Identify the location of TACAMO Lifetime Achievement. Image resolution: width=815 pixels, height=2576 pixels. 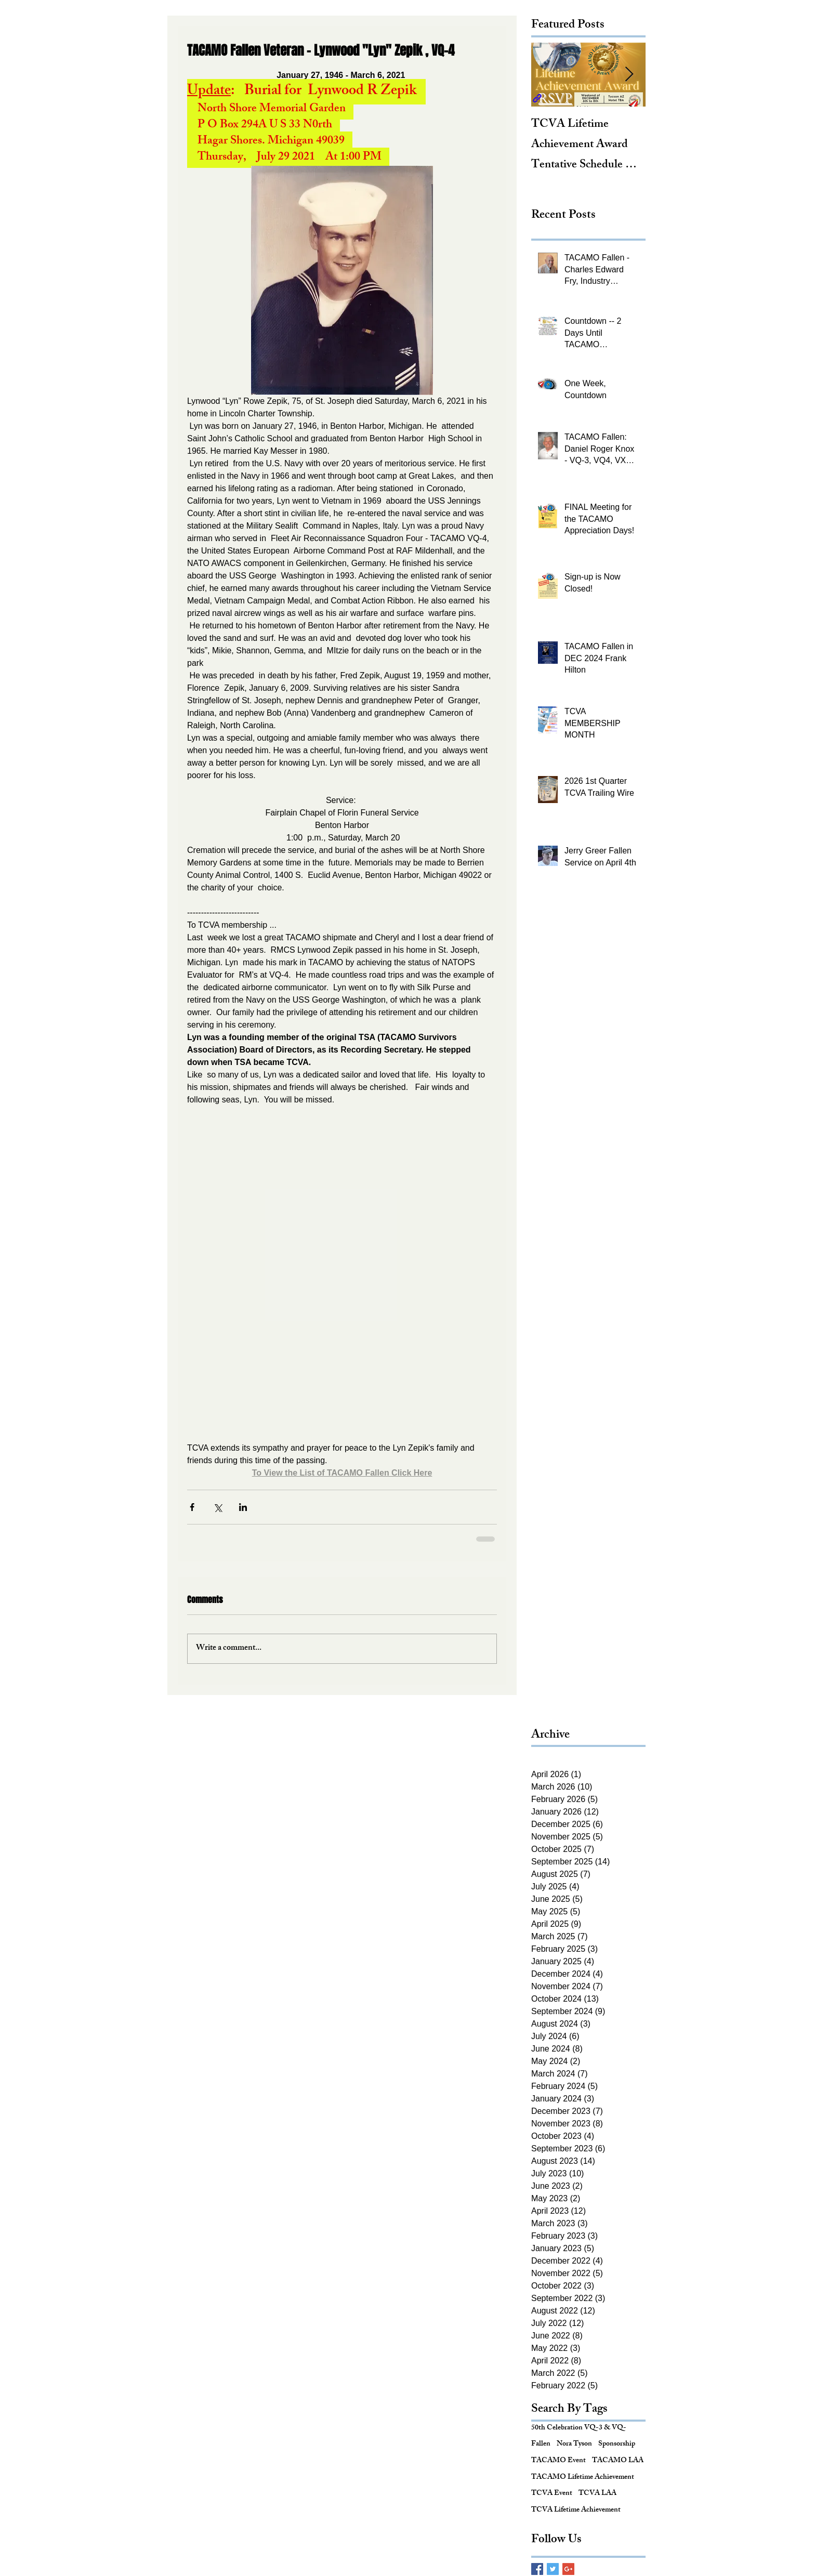
(582, 2478).